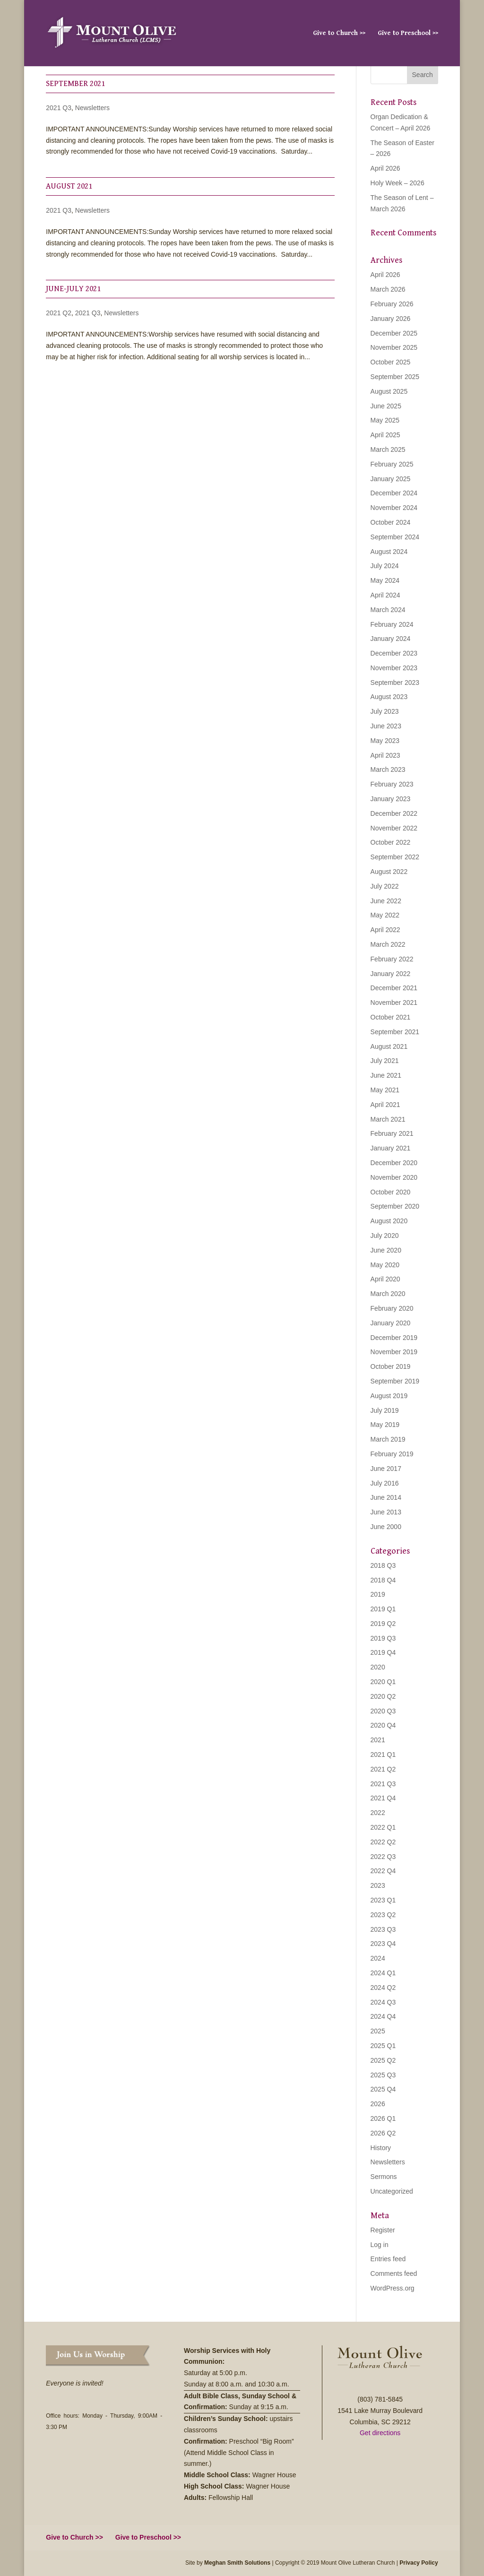 The height and width of the screenshot is (2576, 484). What do you see at coordinates (394, 2273) in the screenshot?
I see `Comments feed` at bounding box center [394, 2273].